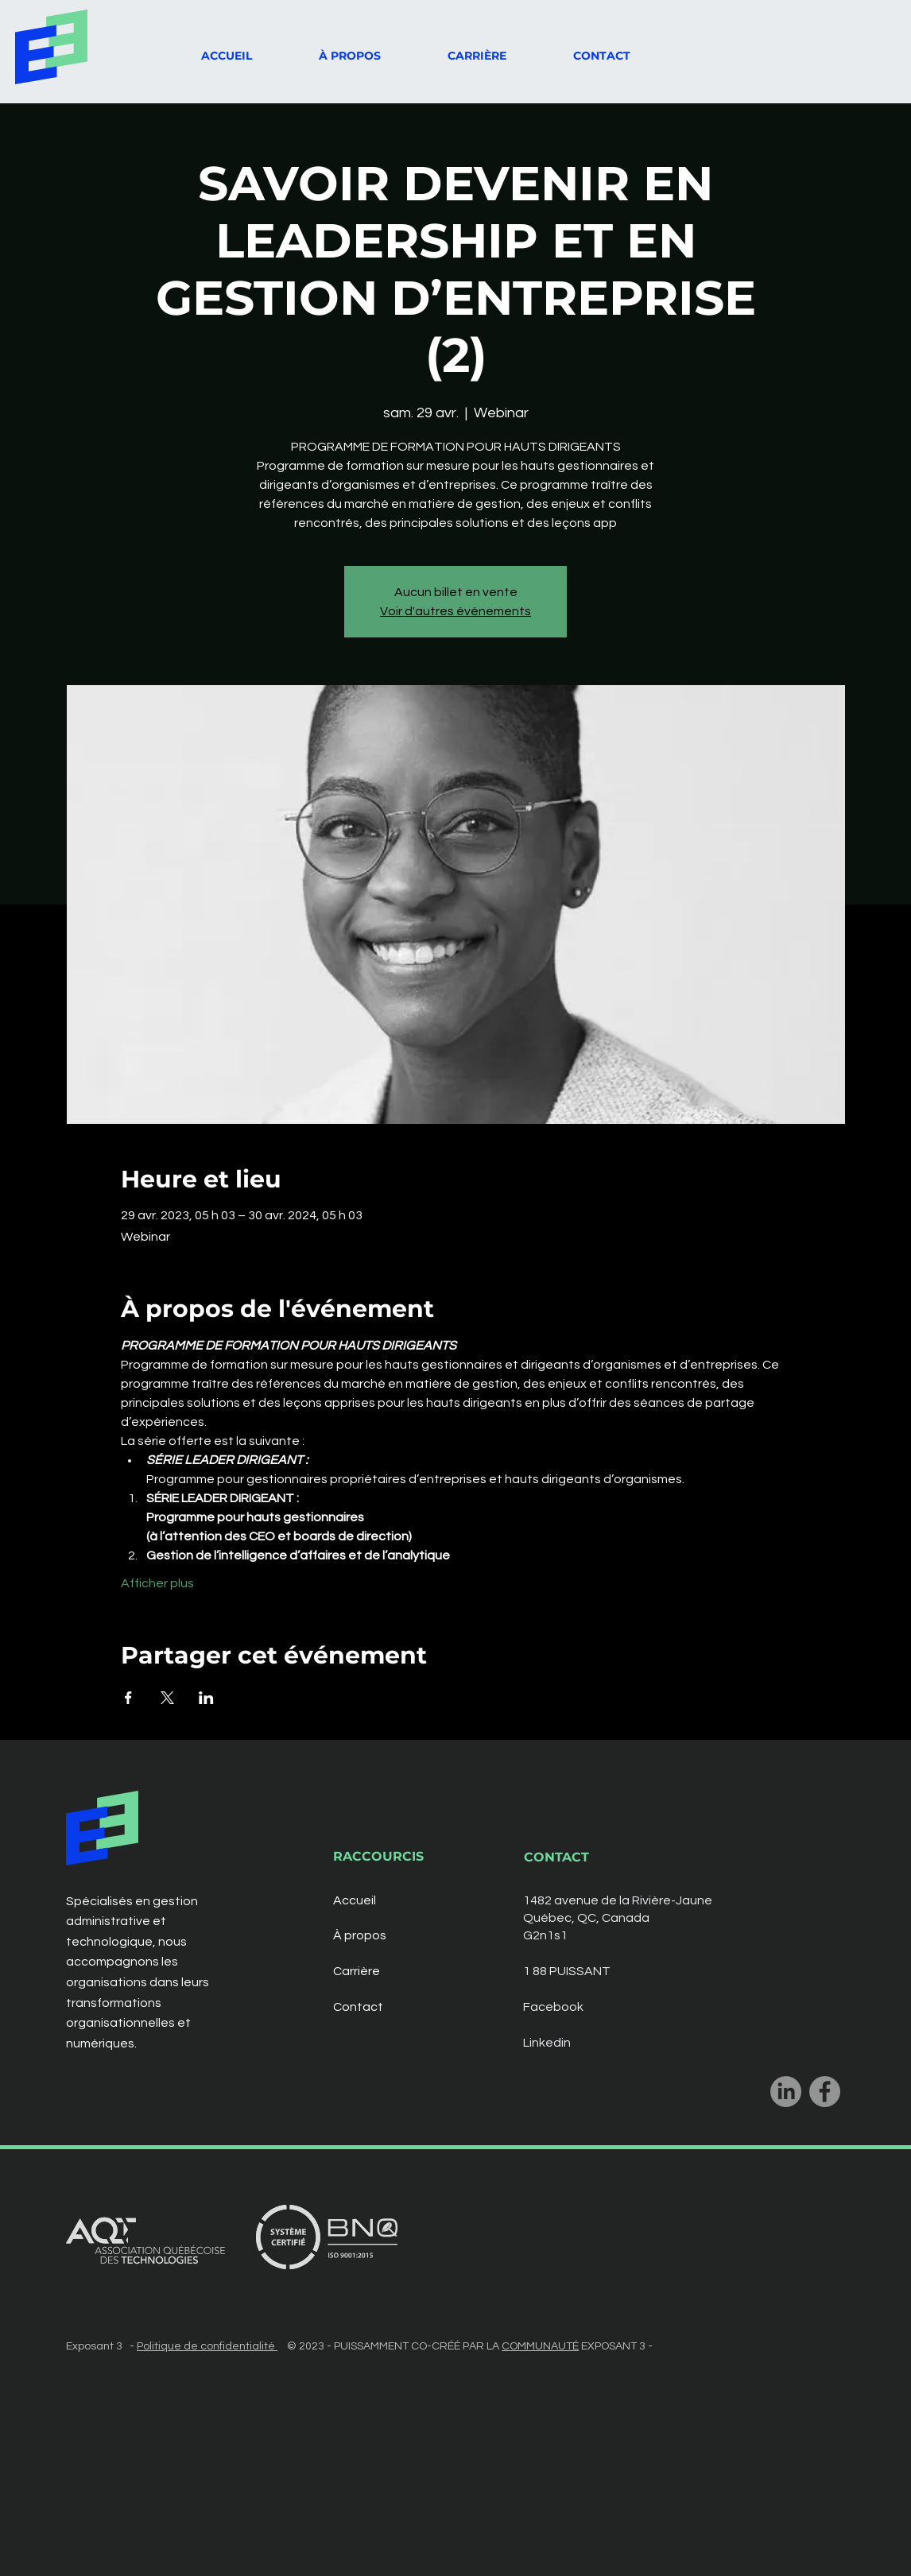 The height and width of the screenshot is (2576, 911). What do you see at coordinates (207, 2346) in the screenshot?
I see `Politique de confidentialité` at bounding box center [207, 2346].